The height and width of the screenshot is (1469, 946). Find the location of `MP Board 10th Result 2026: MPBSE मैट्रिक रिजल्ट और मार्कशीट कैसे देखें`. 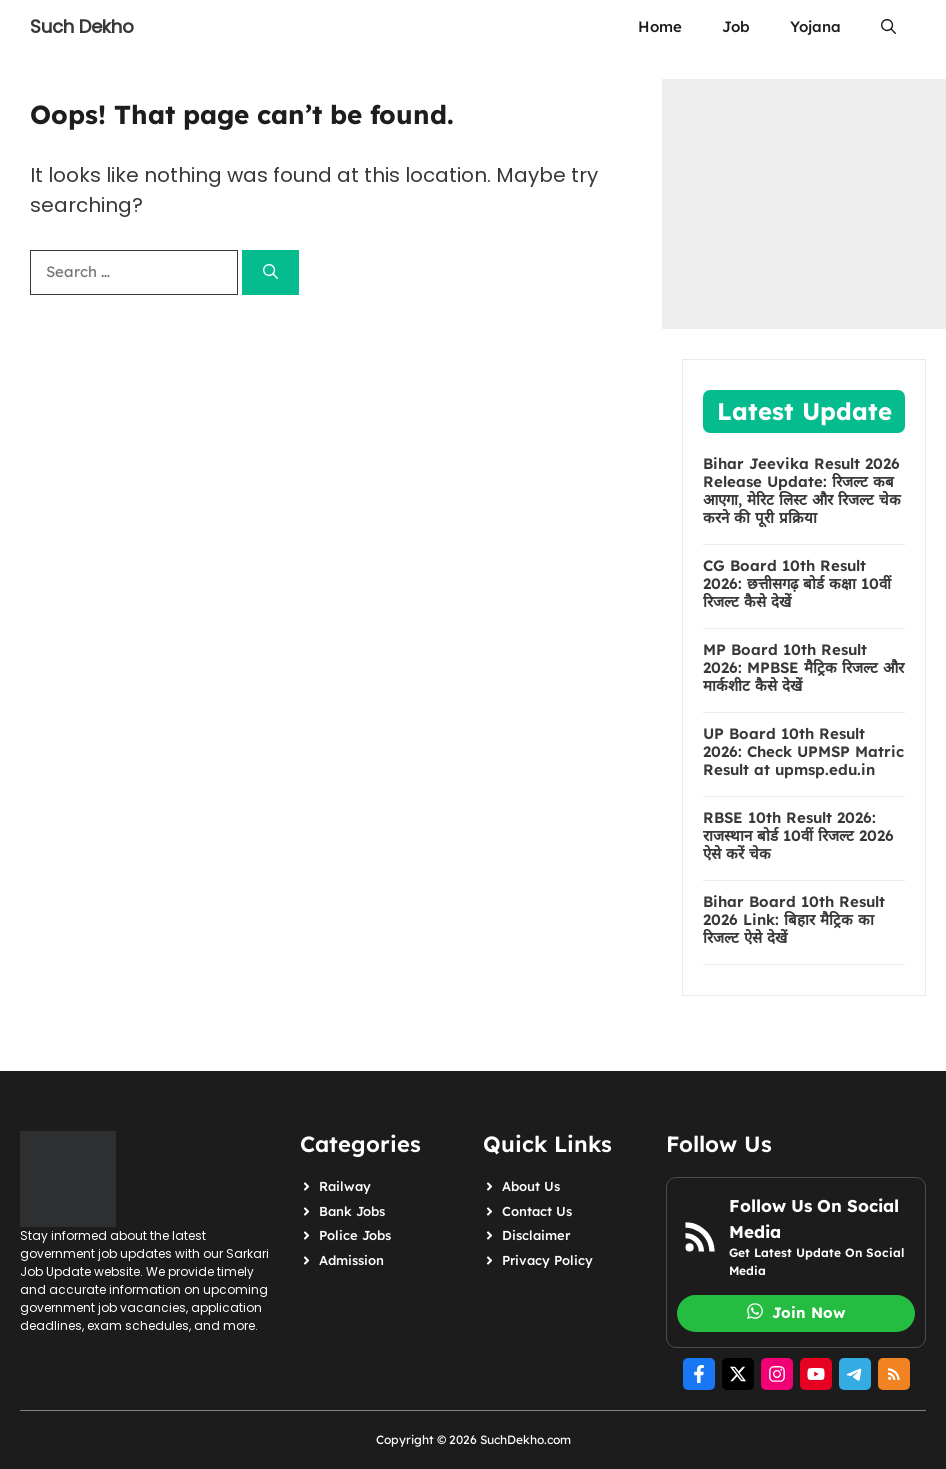

MP Board 10th Result 2026: MPBSE मैट्रिक रिजल्ट और मार्कशीट कैसे देखें is located at coordinates (803, 668).